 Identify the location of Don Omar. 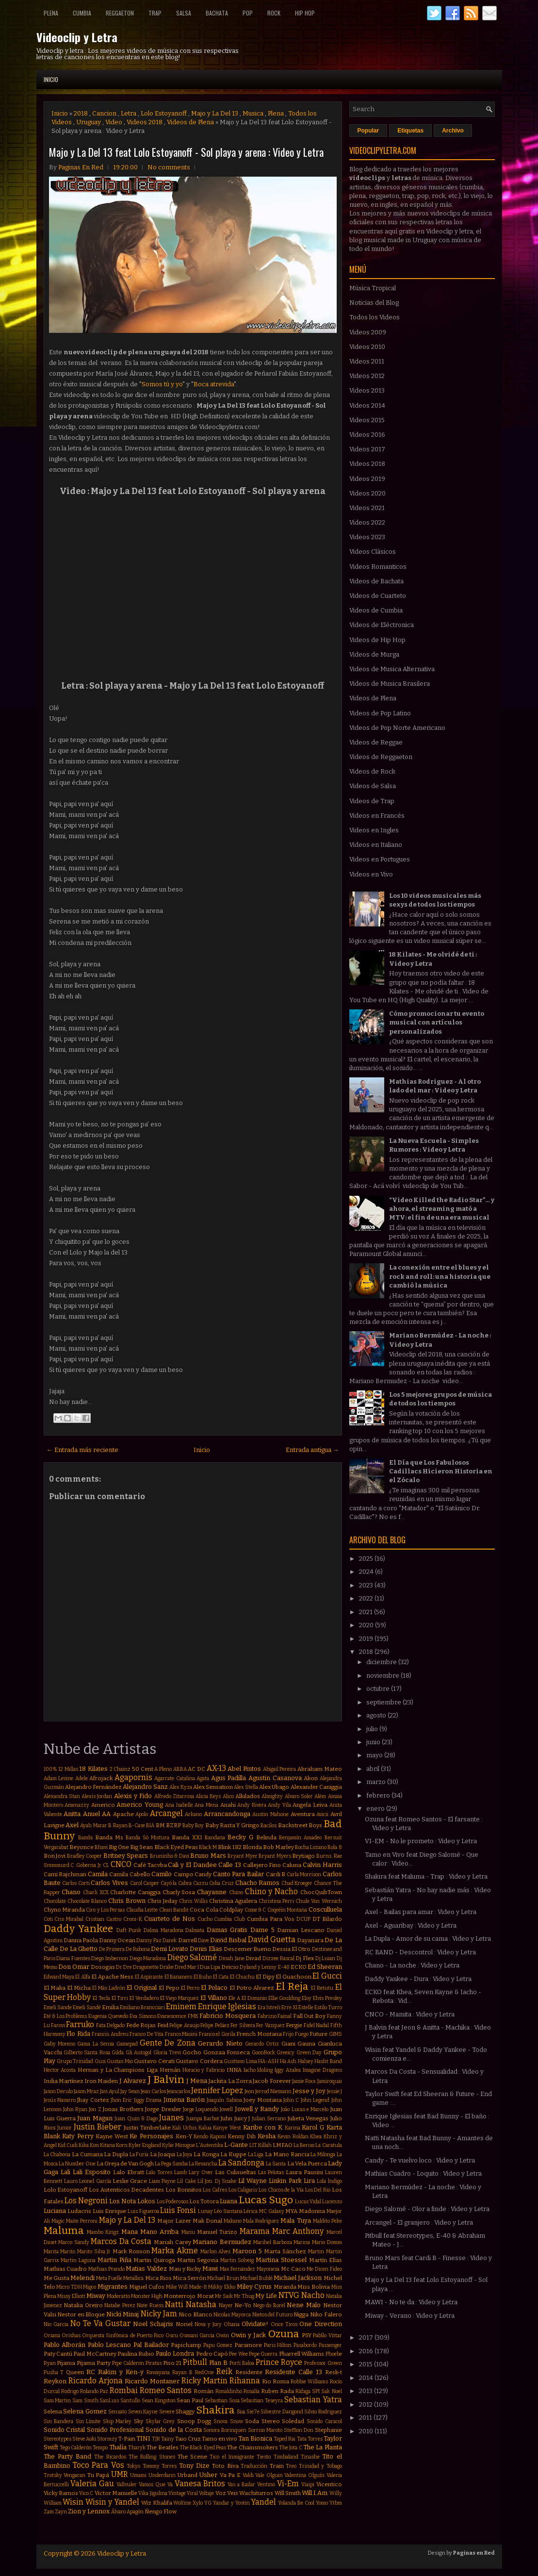
(73, 1966).